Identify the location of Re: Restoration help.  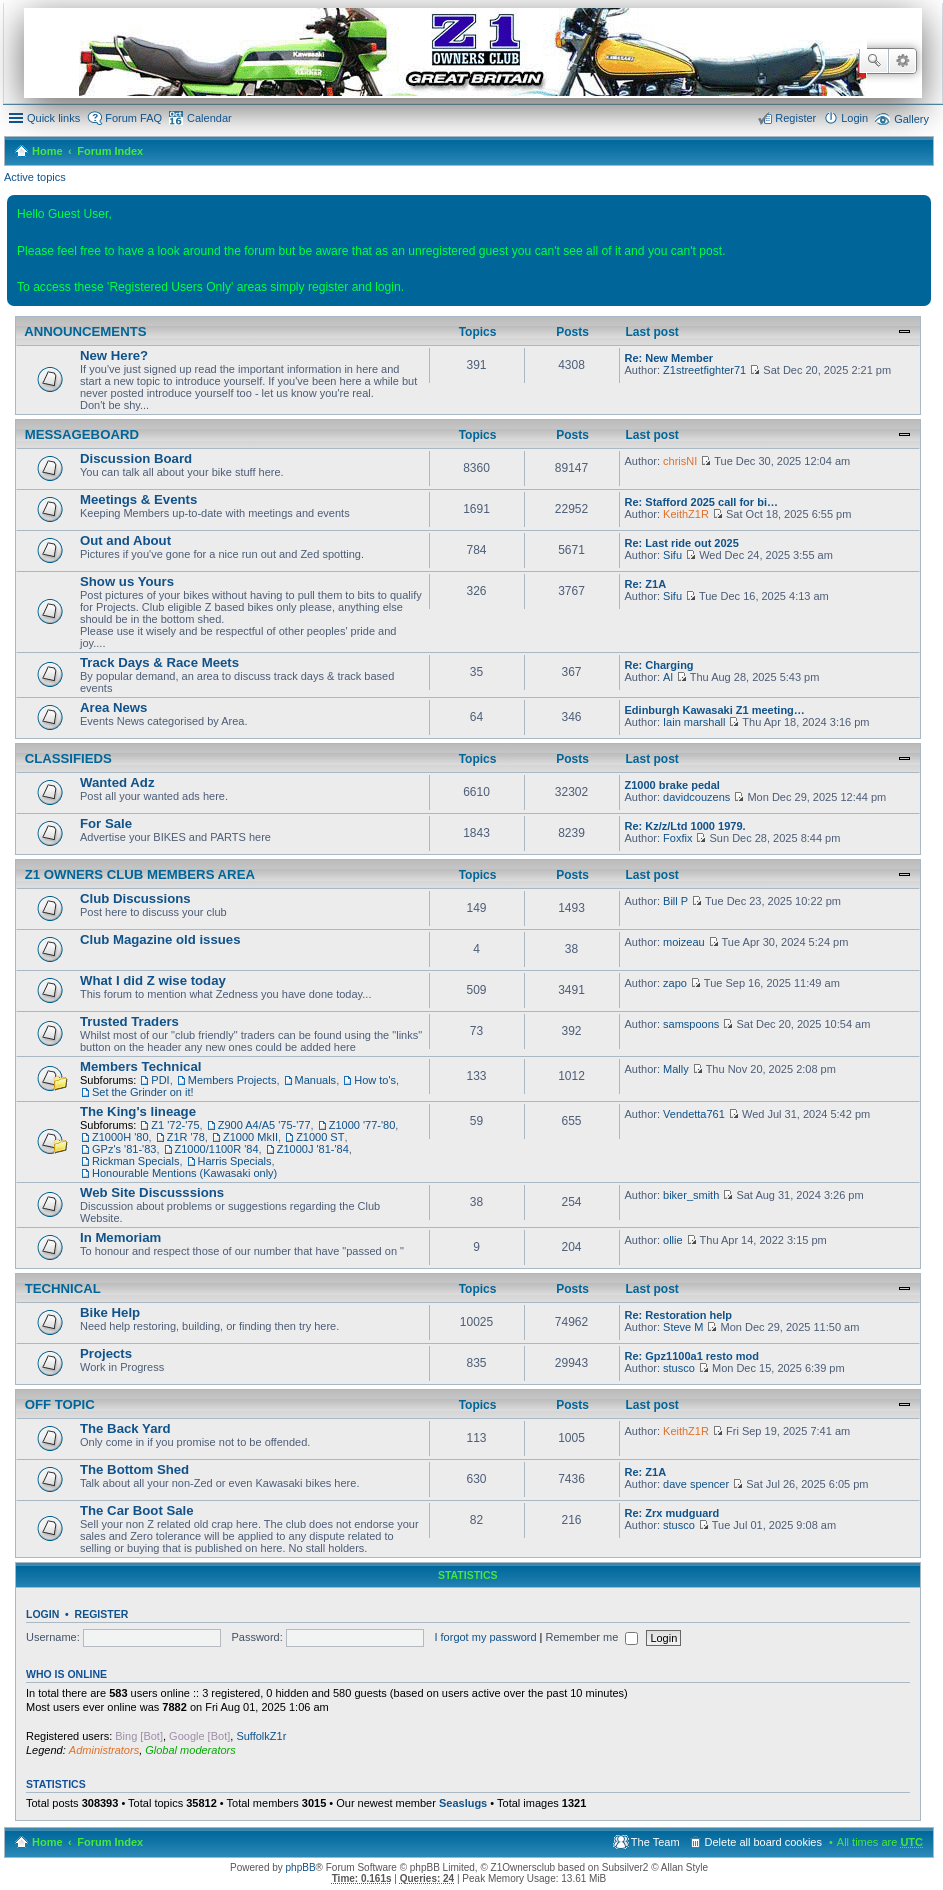
(679, 1315).